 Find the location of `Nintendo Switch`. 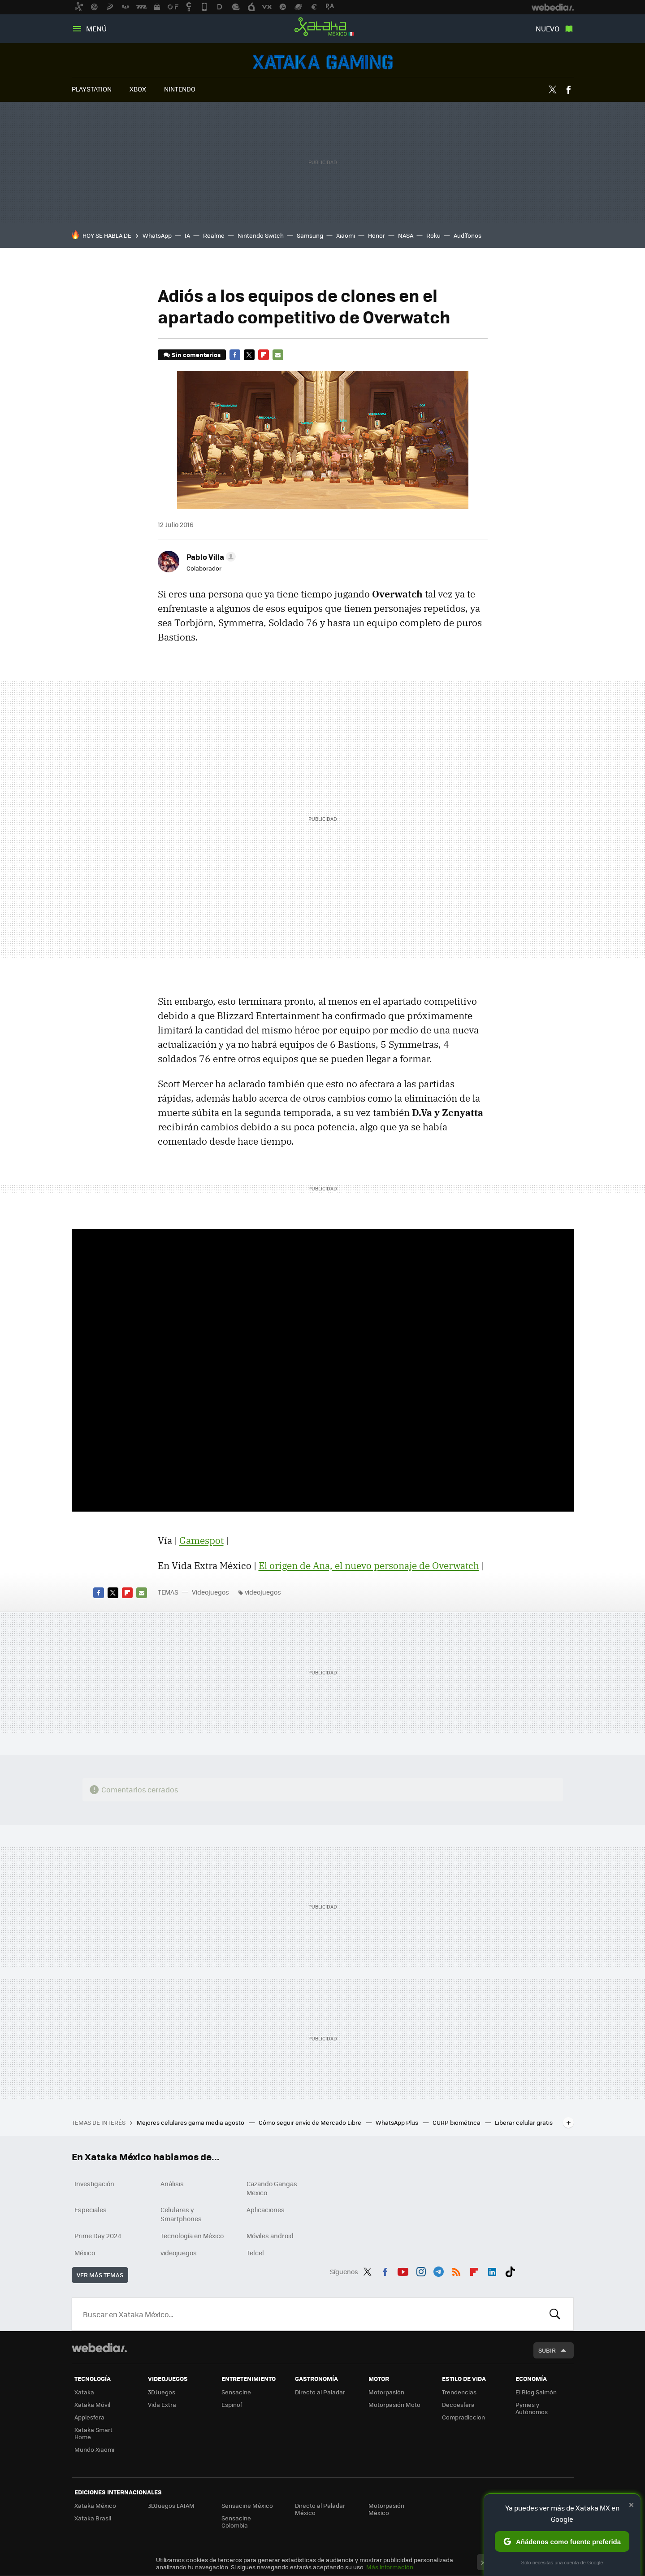

Nintendo Switch is located at coordinates (261, 235).